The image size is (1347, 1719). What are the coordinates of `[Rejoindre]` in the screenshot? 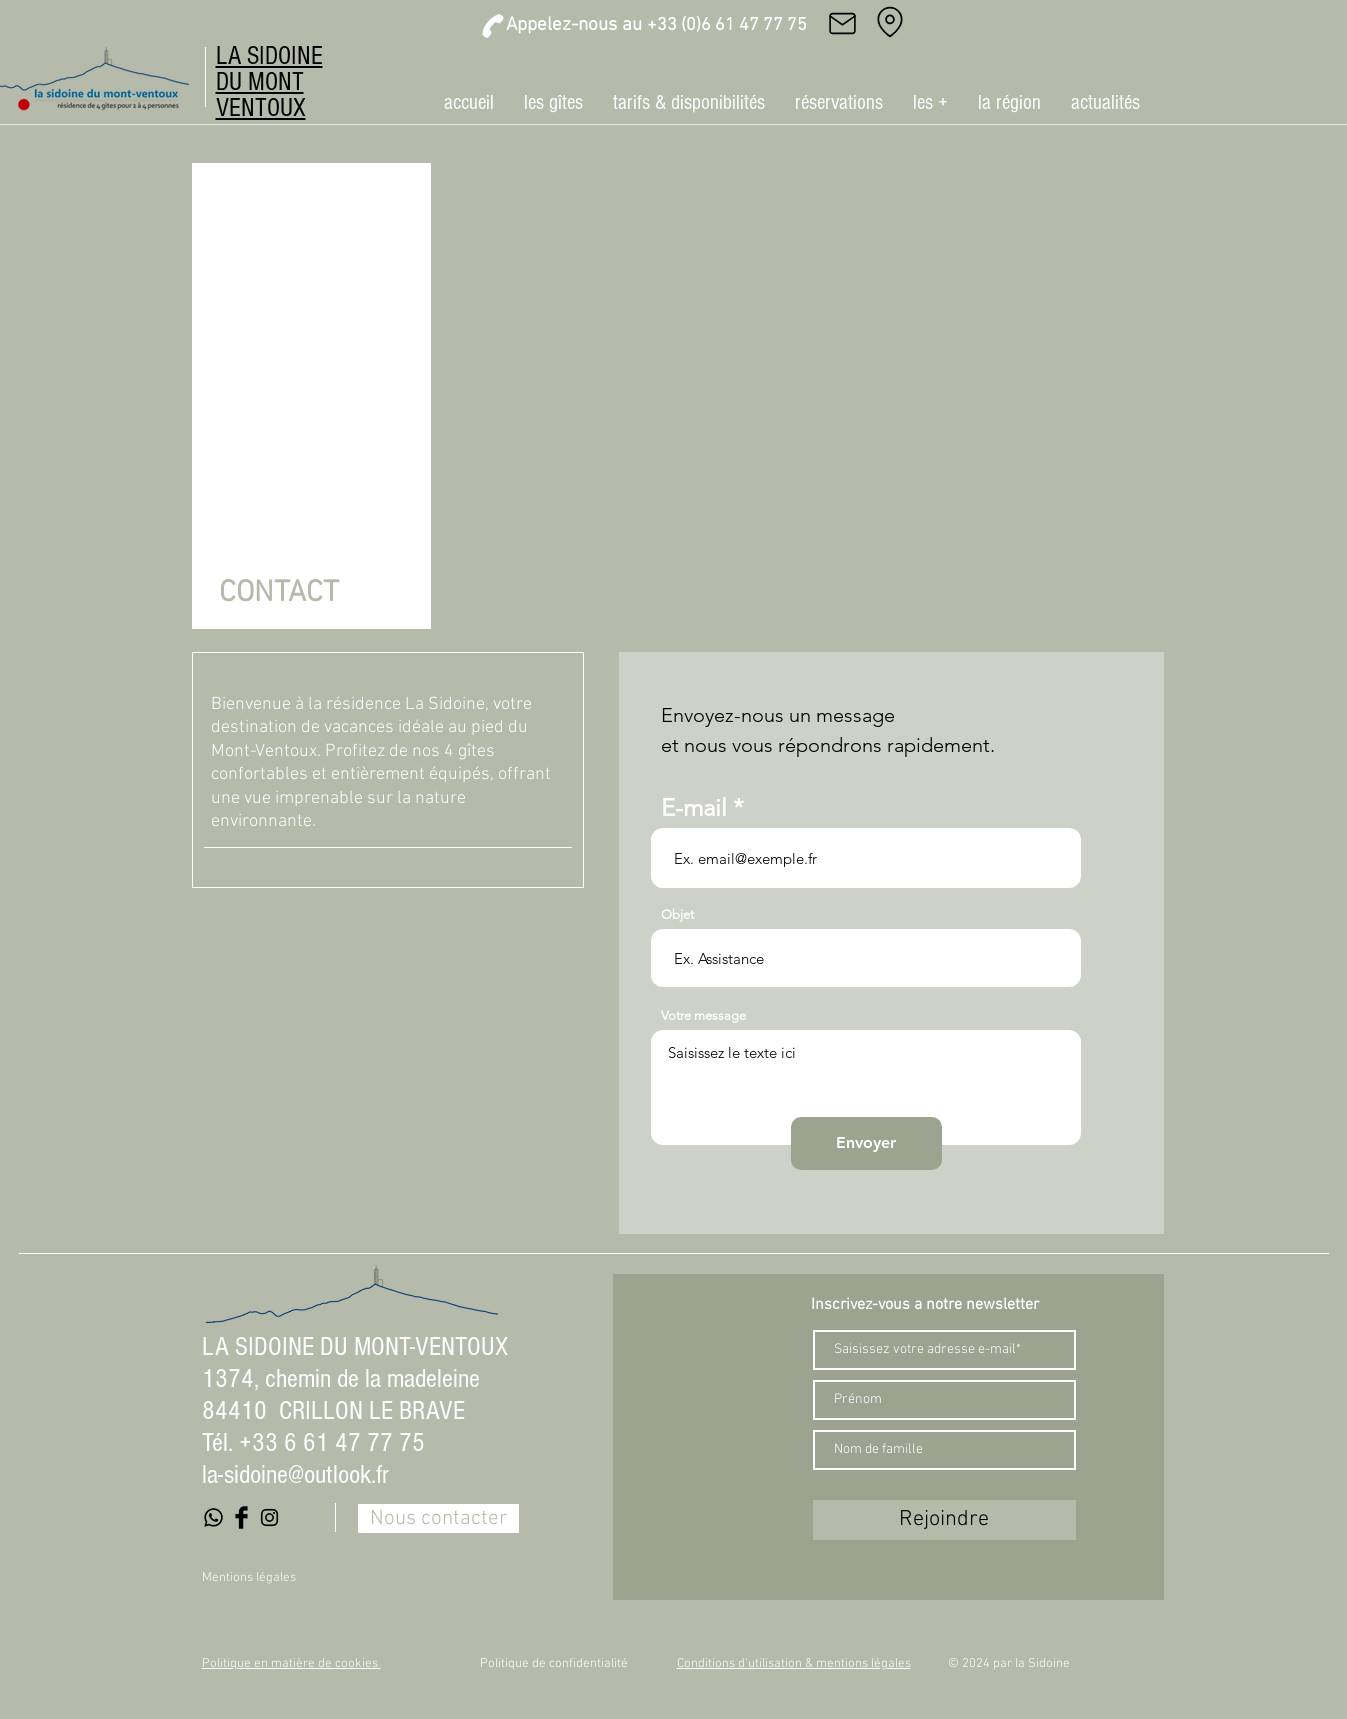 It's located at (944, 1520).